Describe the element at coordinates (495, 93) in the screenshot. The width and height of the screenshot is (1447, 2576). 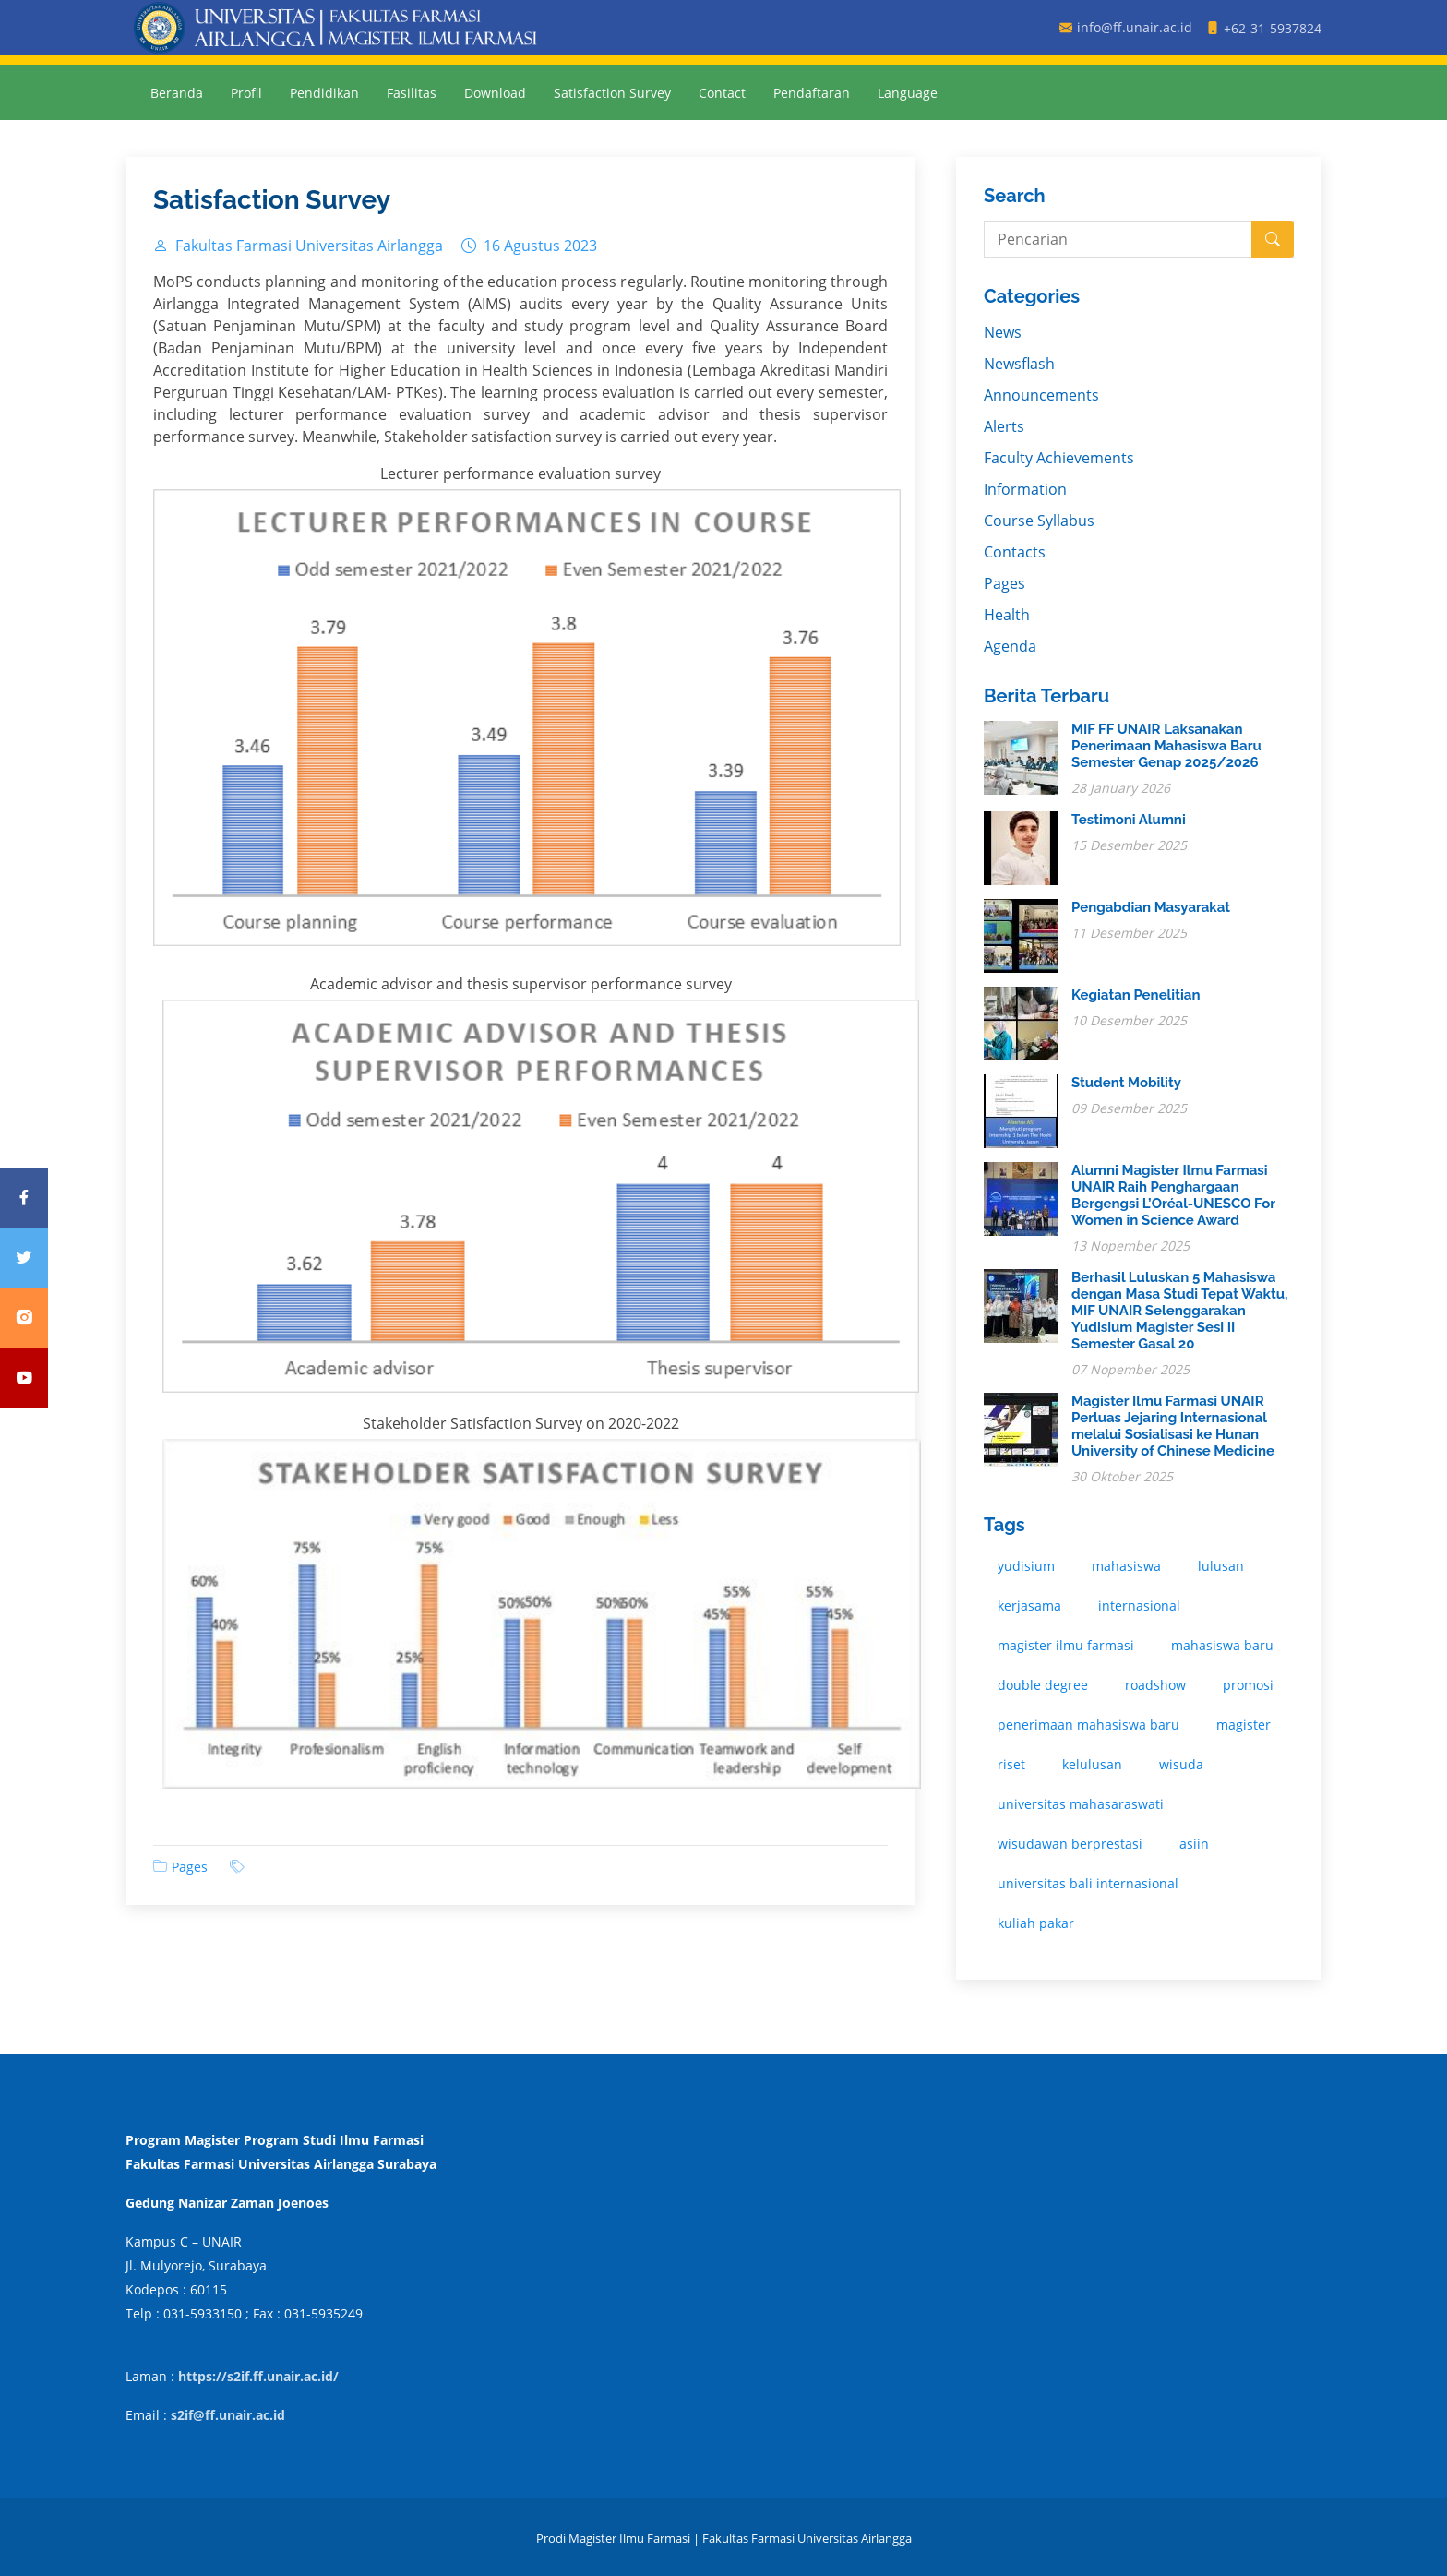
I see `Download` at that location.